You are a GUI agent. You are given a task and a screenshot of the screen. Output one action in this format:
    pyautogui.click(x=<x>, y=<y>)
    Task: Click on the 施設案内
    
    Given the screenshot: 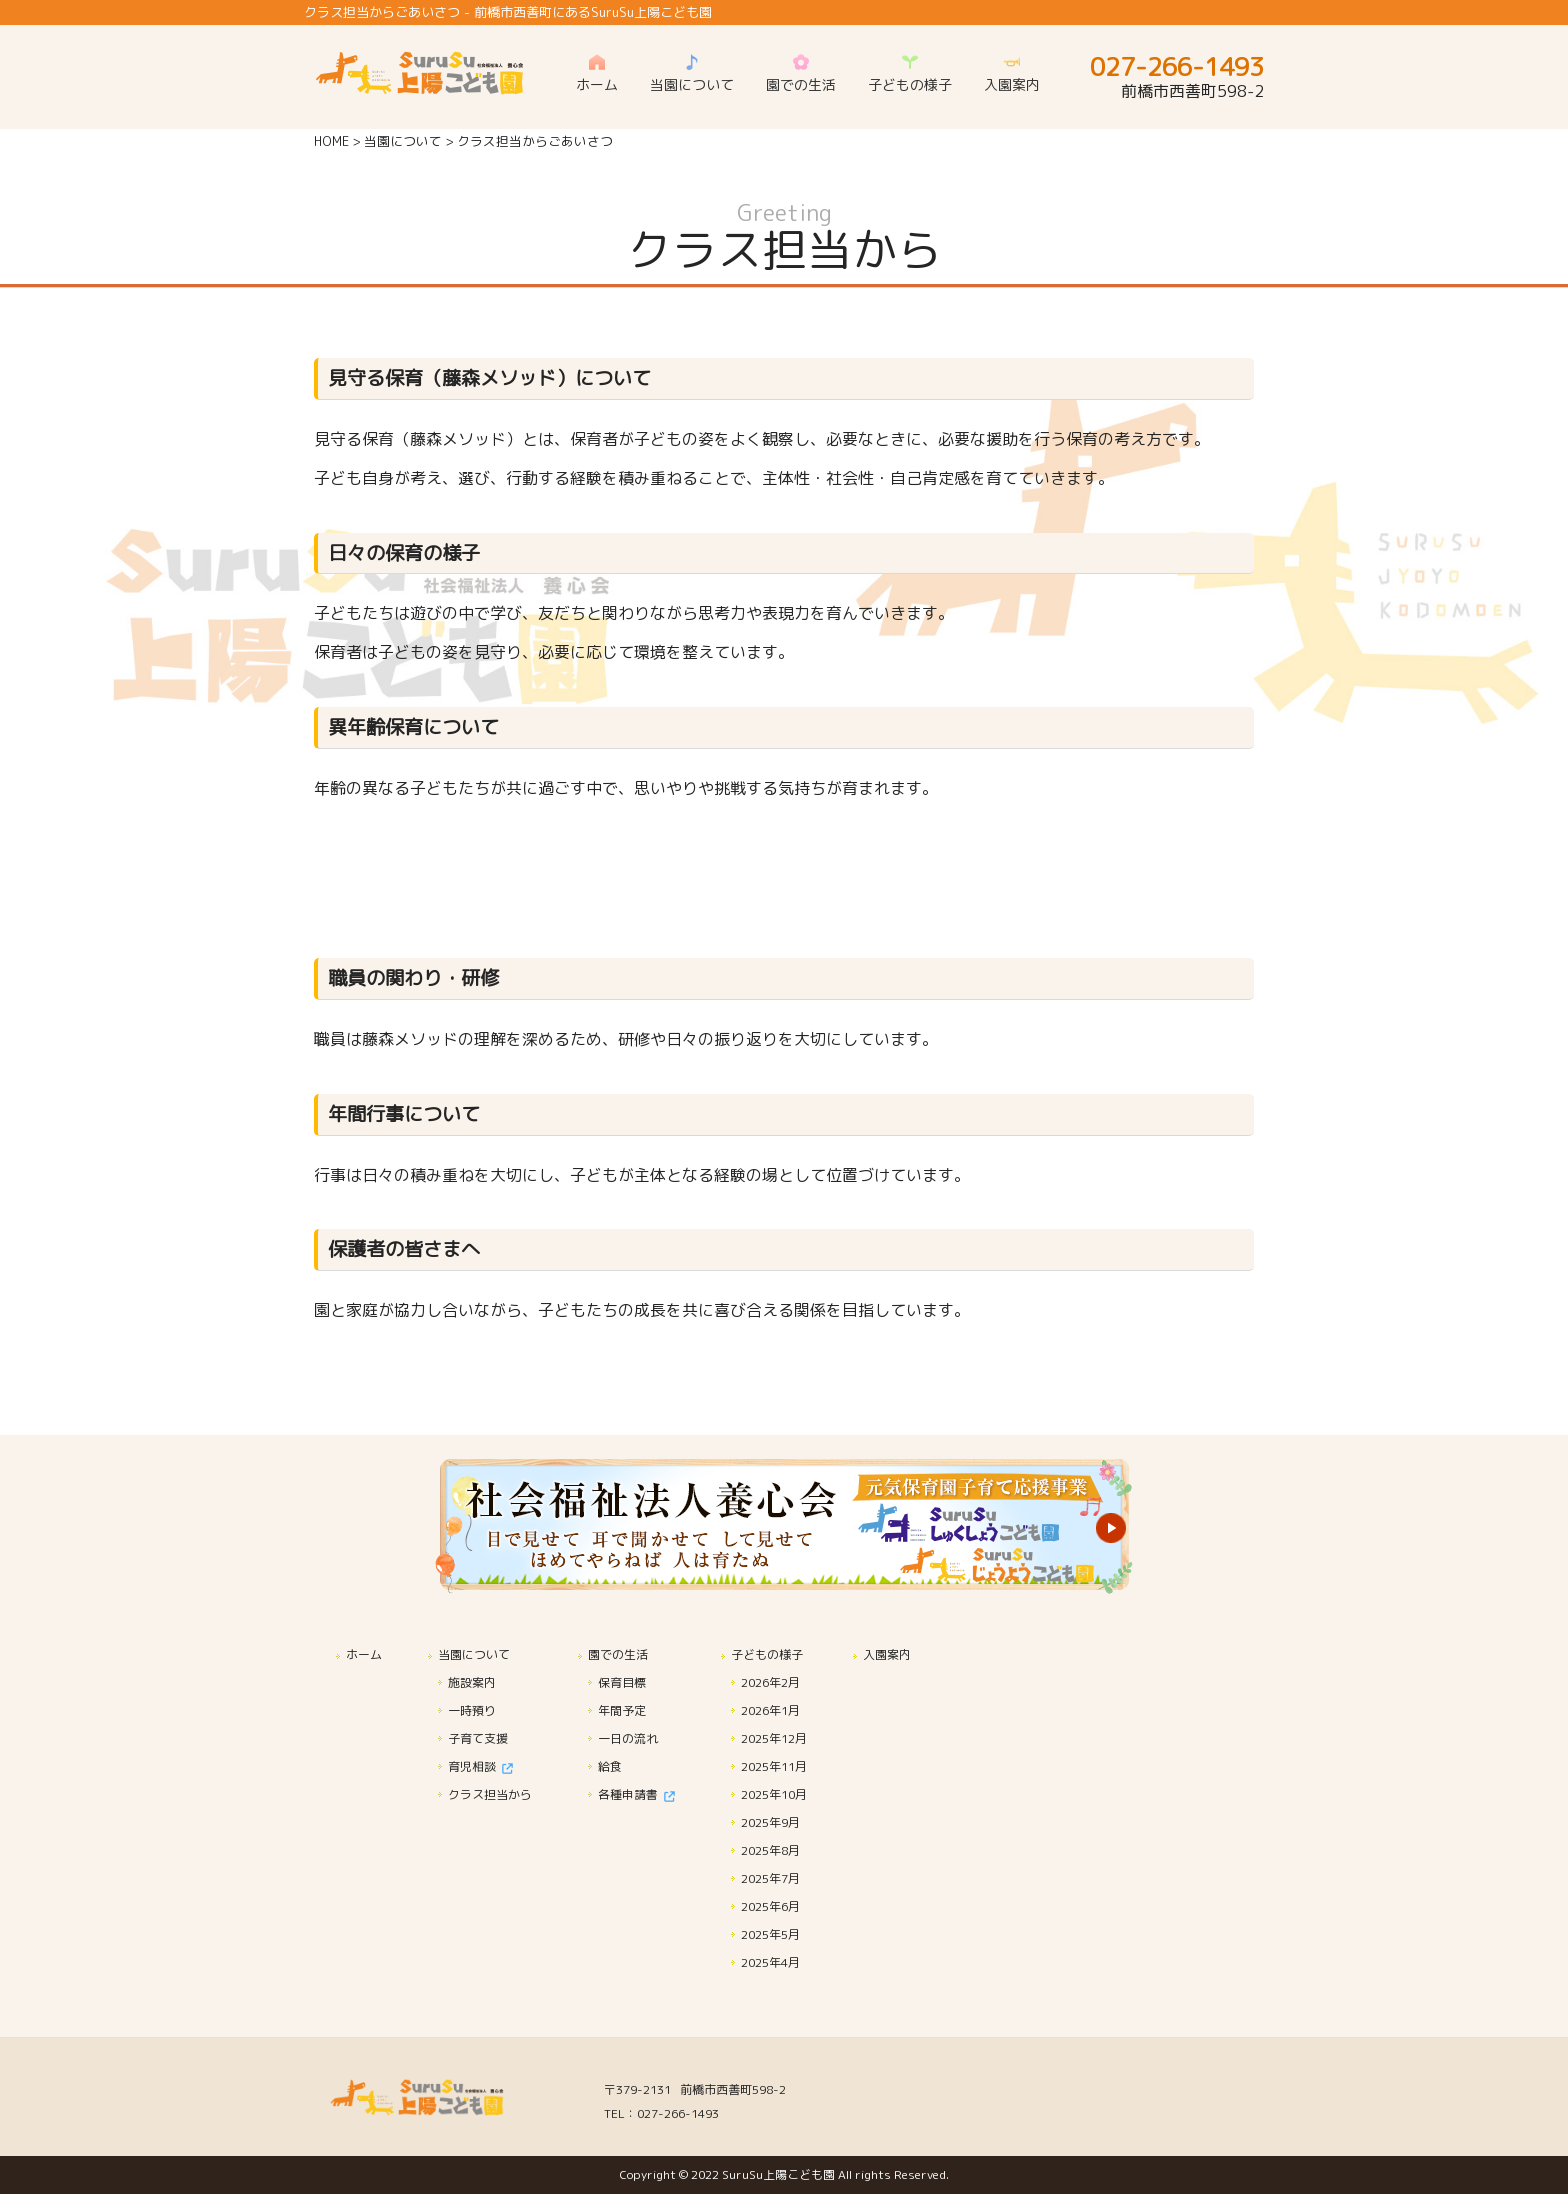 What is the action you would take?
    pyautogui.click(x=472, y=1682)
    